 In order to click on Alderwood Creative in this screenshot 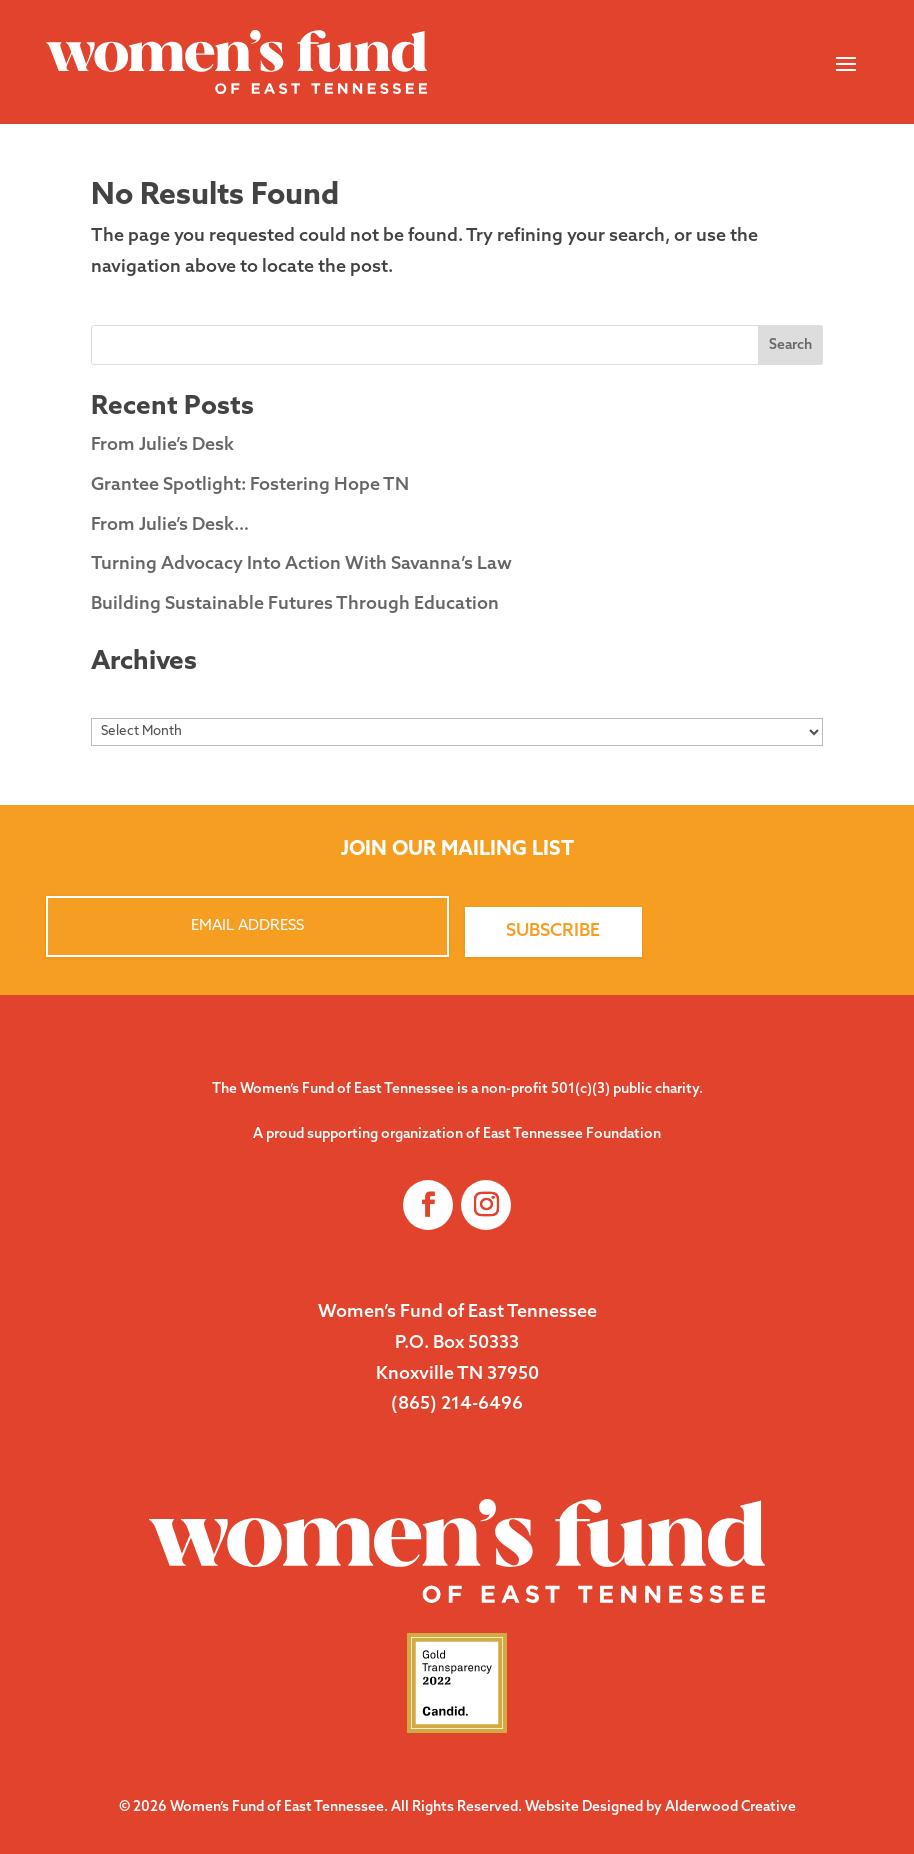, I will do `click(730, 1807)`.